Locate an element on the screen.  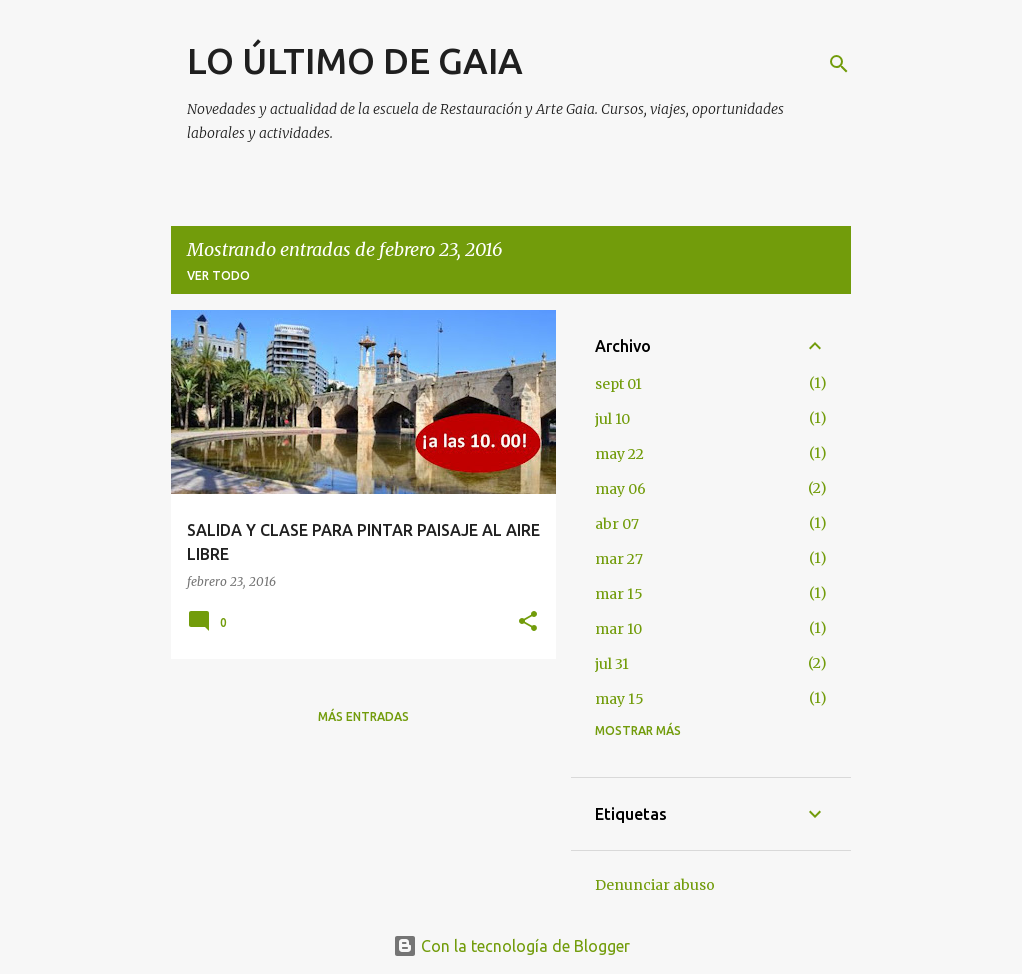
mar 10 is located at coordinates (618, 629).